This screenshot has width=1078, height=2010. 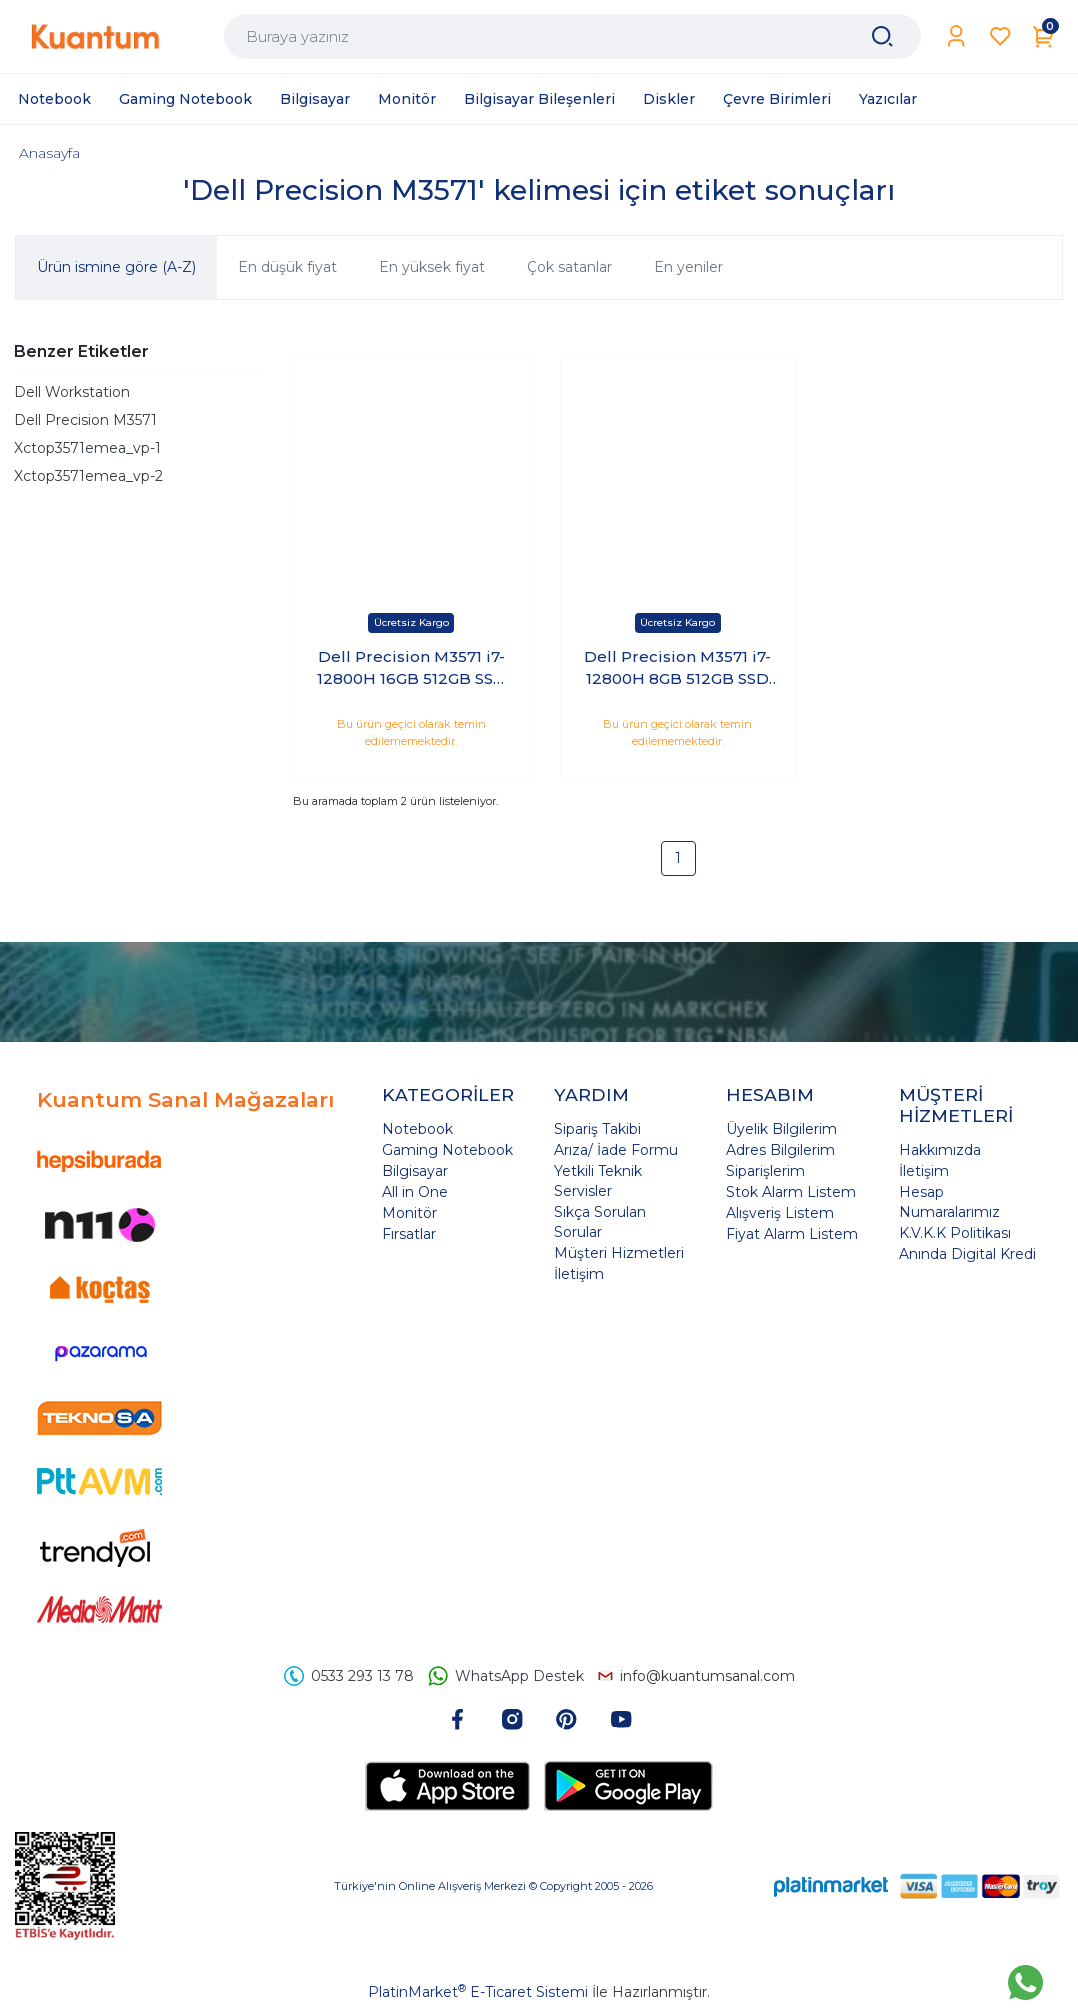 What do you see at coordinates (287, 267) in the screenshot?
I see `En düşük fiyat` at bounding box center [287, 267].